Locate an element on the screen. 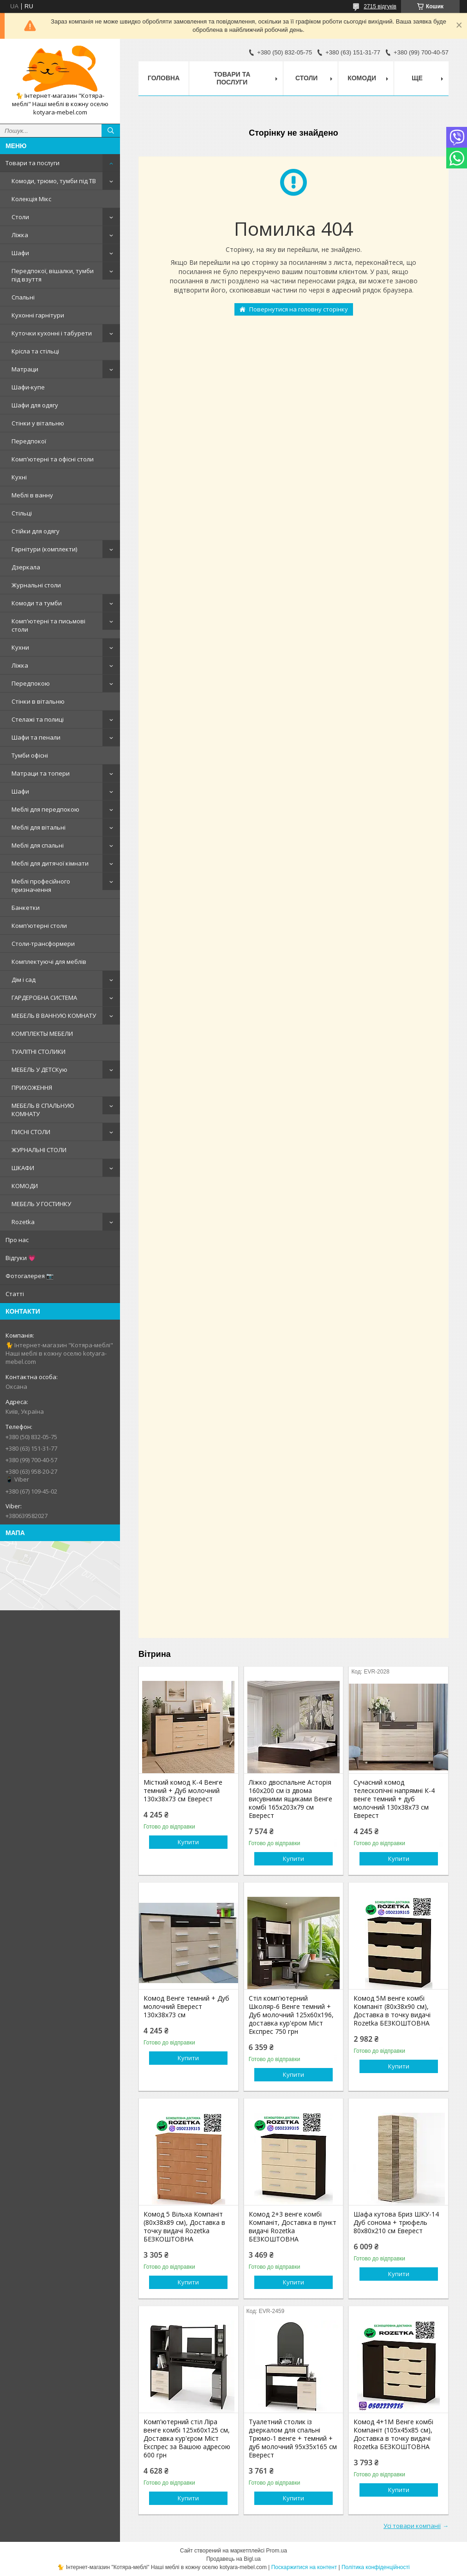 Image resolution: width=467 pixels, height=2576 pixels. ГАРДЕРОБНА СИСТЕМА is located at coordinates (44, 997).